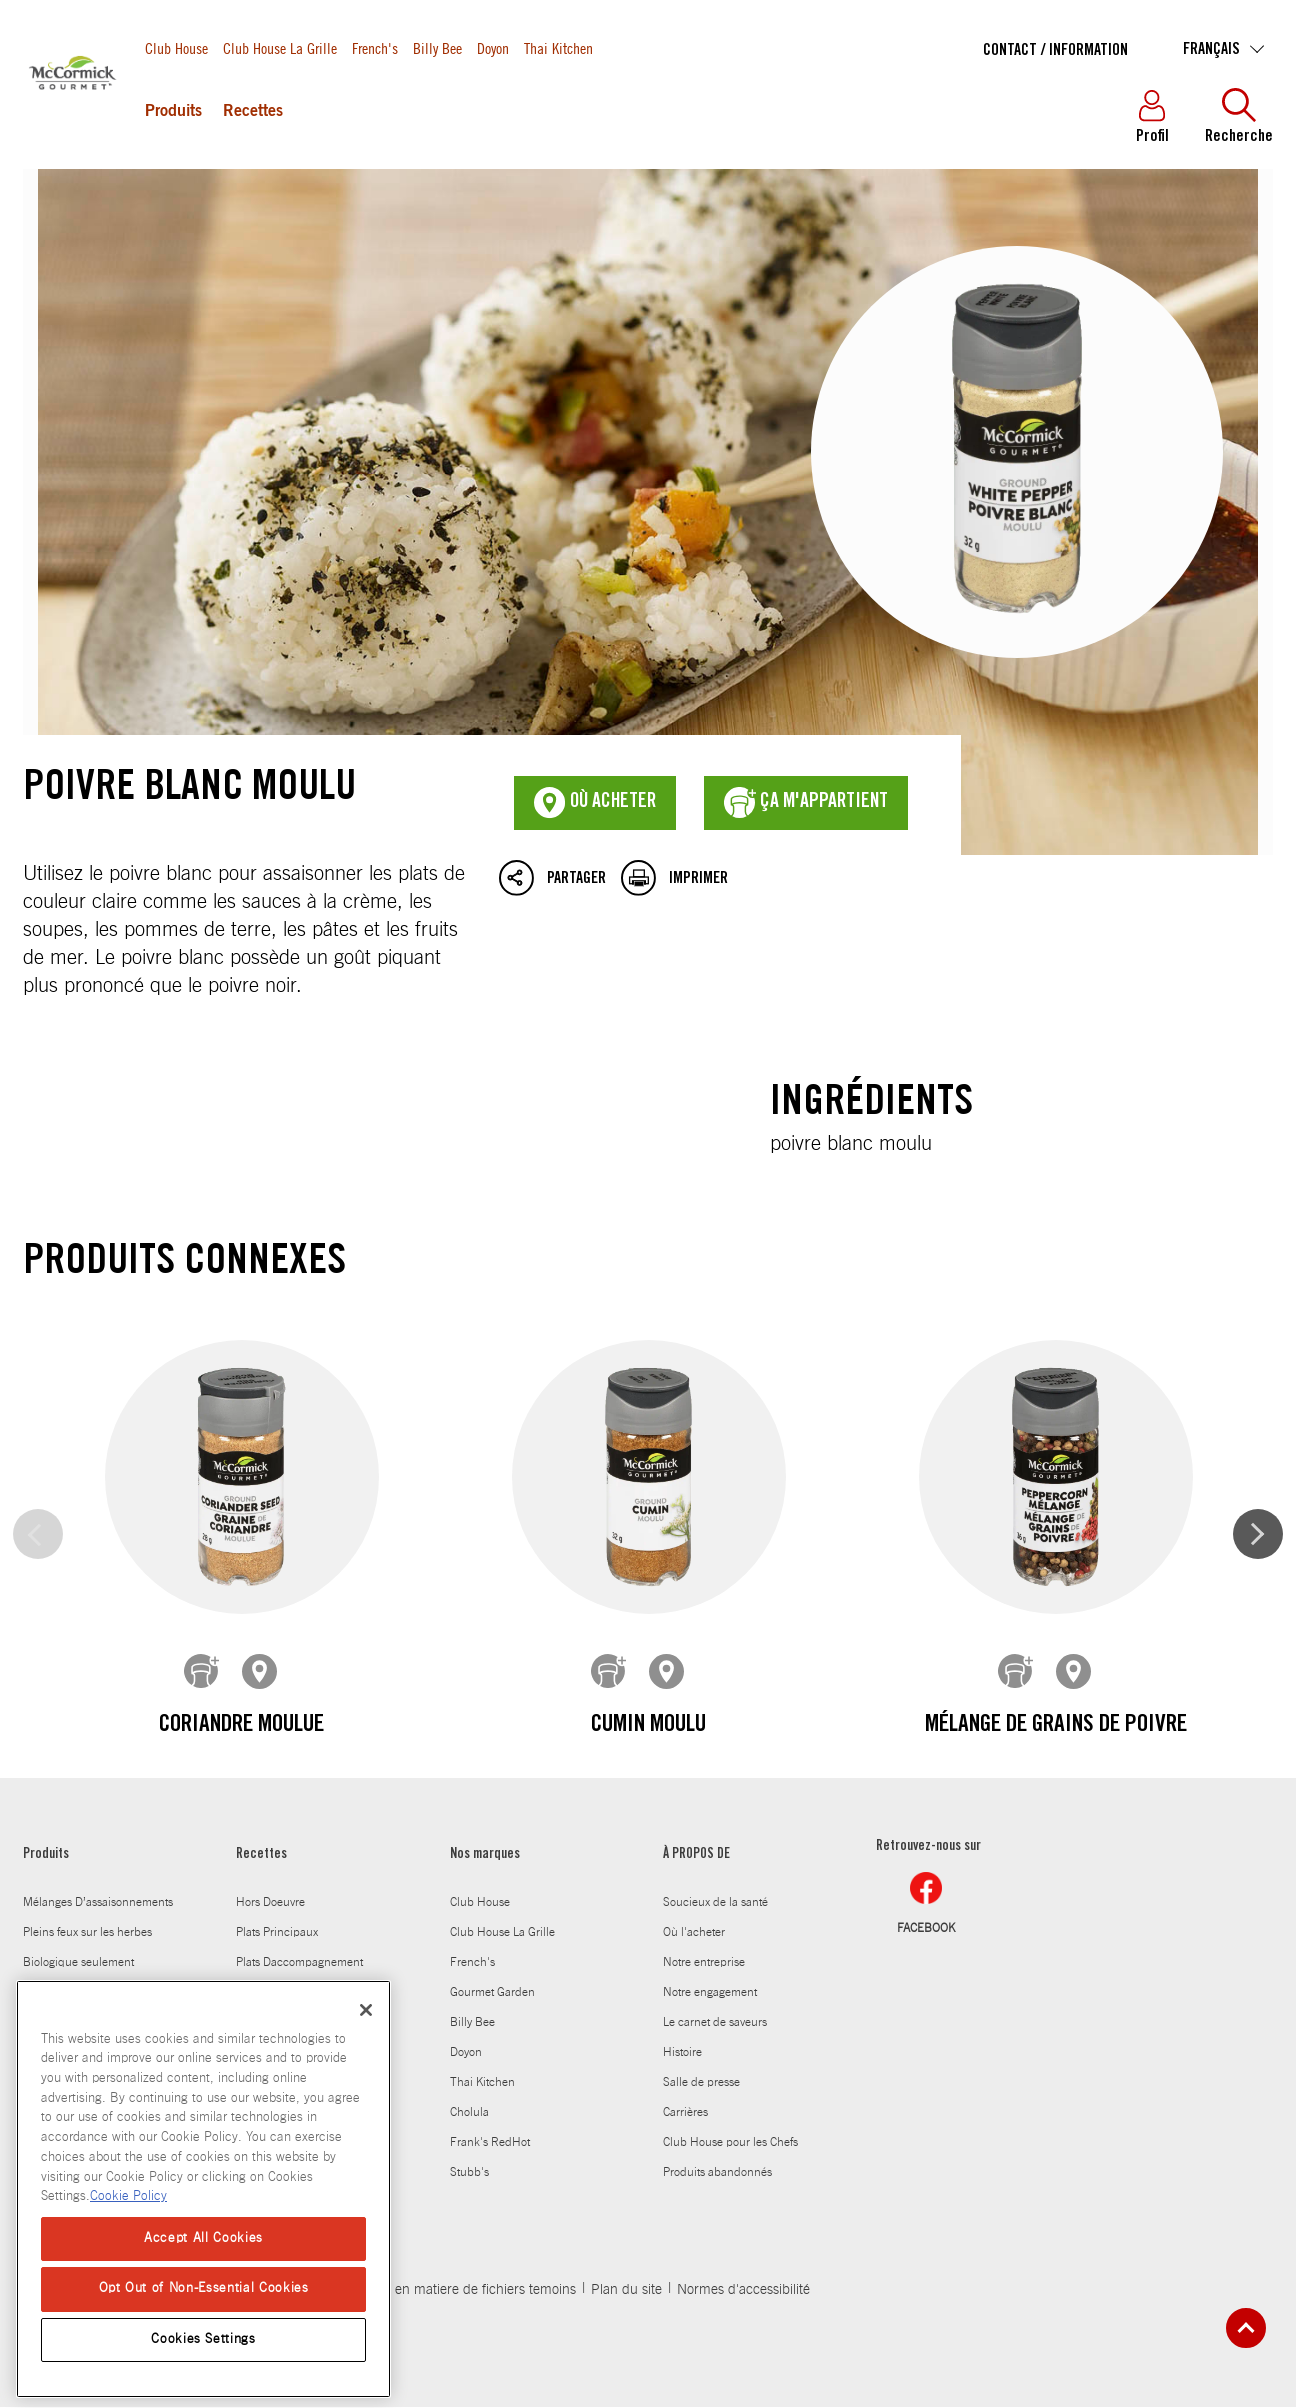 This screenshot has height=2408, width=1296. Describe the element at coordinates (203, 2238) in the screenshot. I see `Accept All Cookies` at that location.